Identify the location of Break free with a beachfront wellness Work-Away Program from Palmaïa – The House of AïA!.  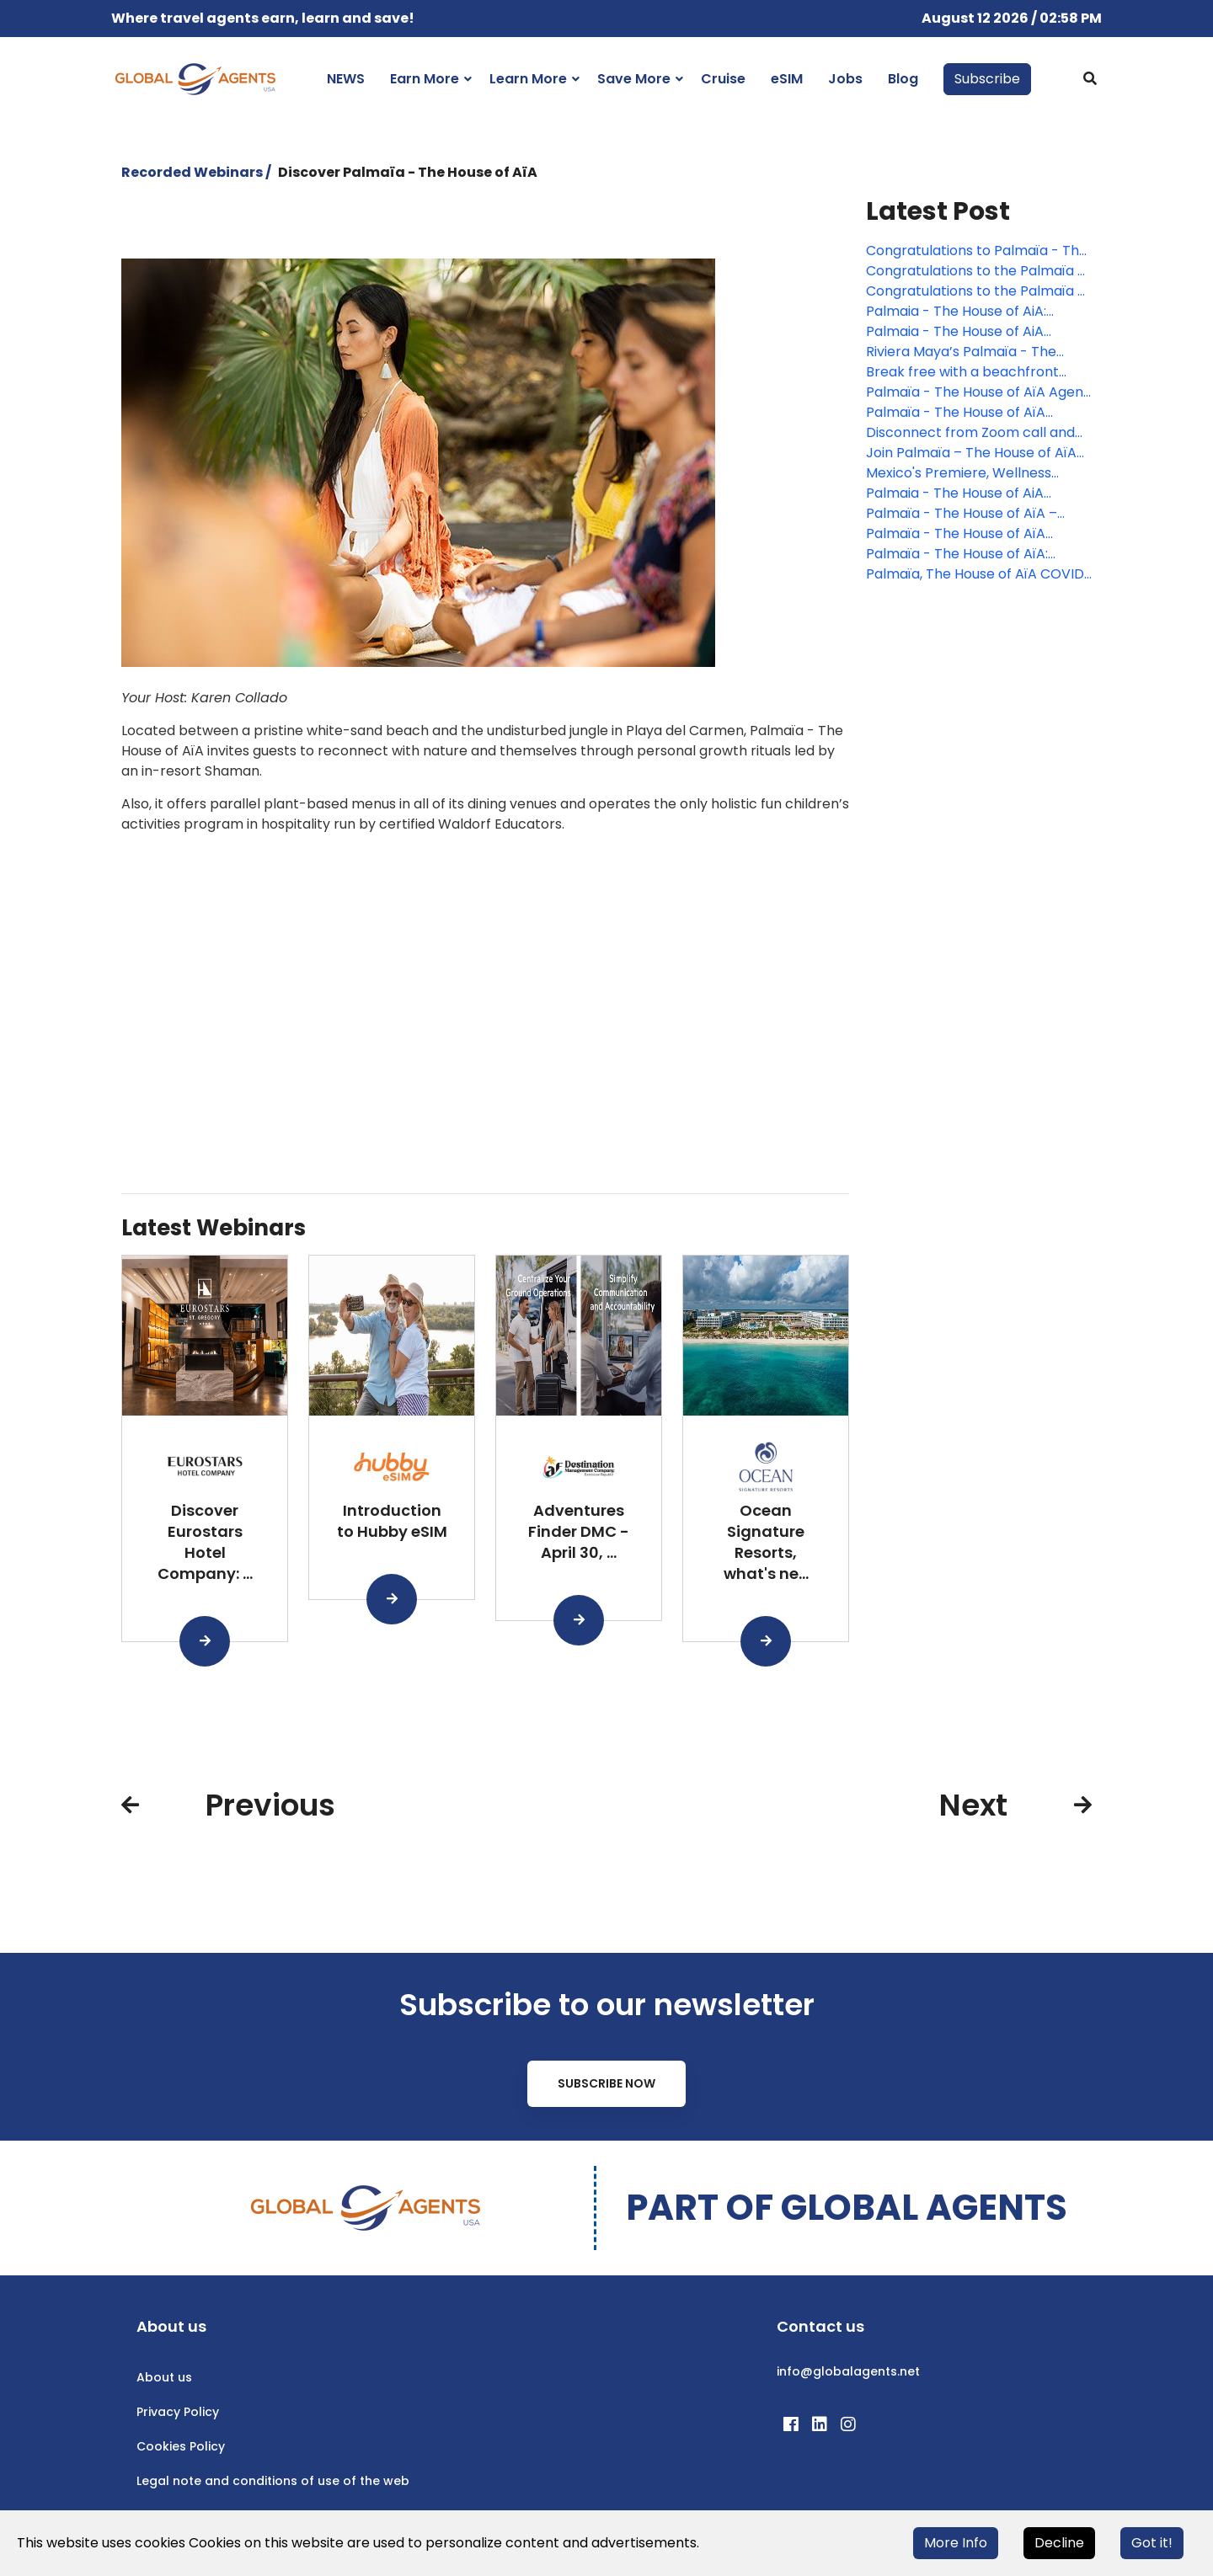
(976, 372).